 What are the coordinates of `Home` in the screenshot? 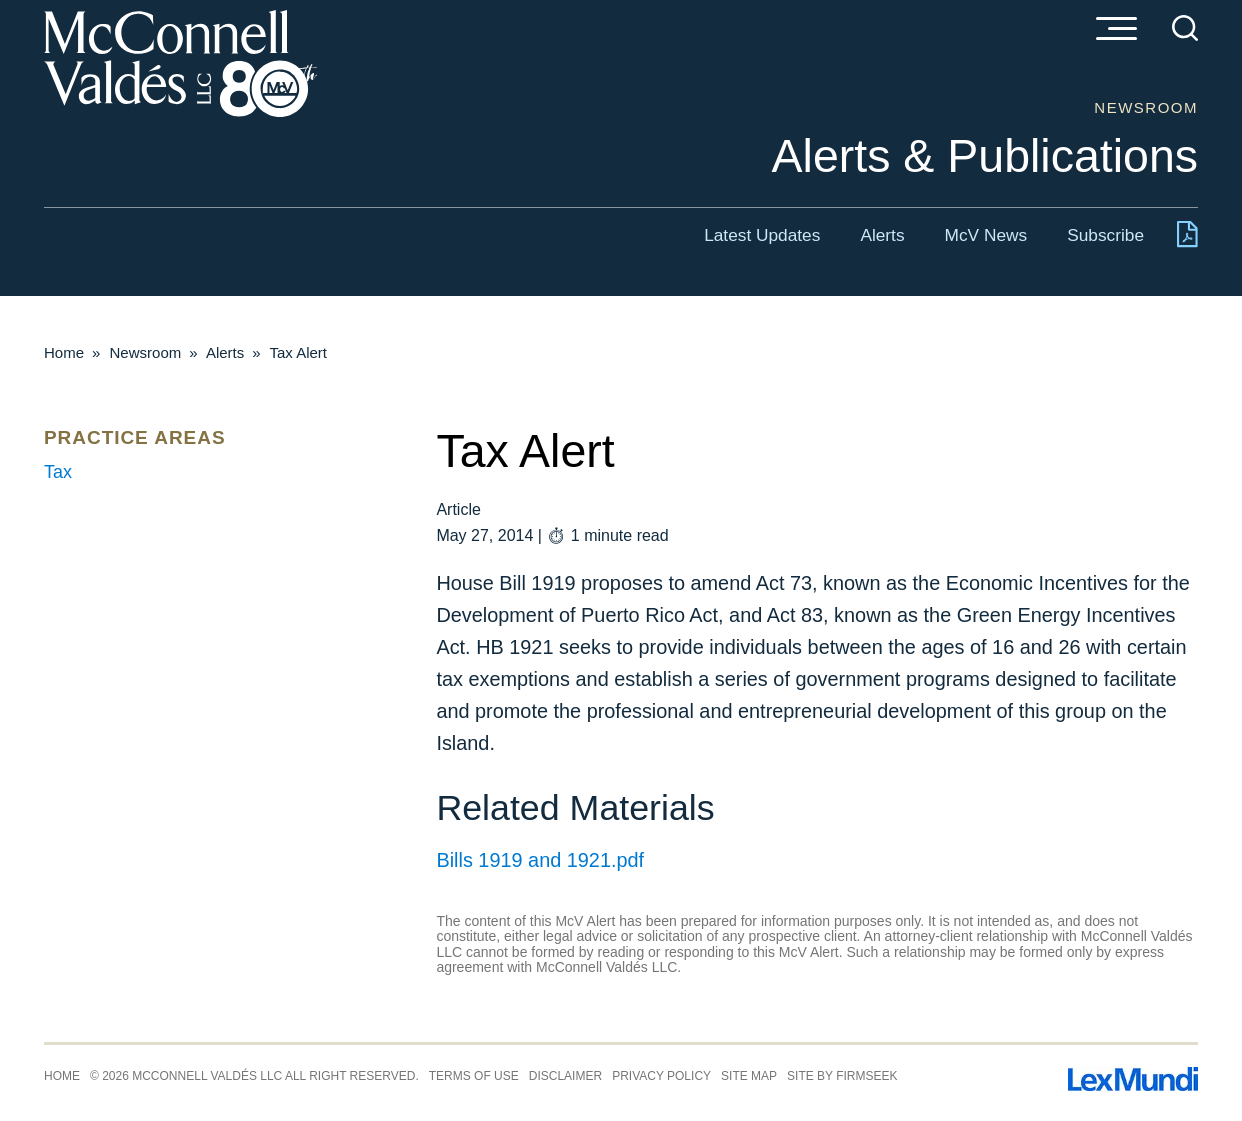 It's located at (64, 352).